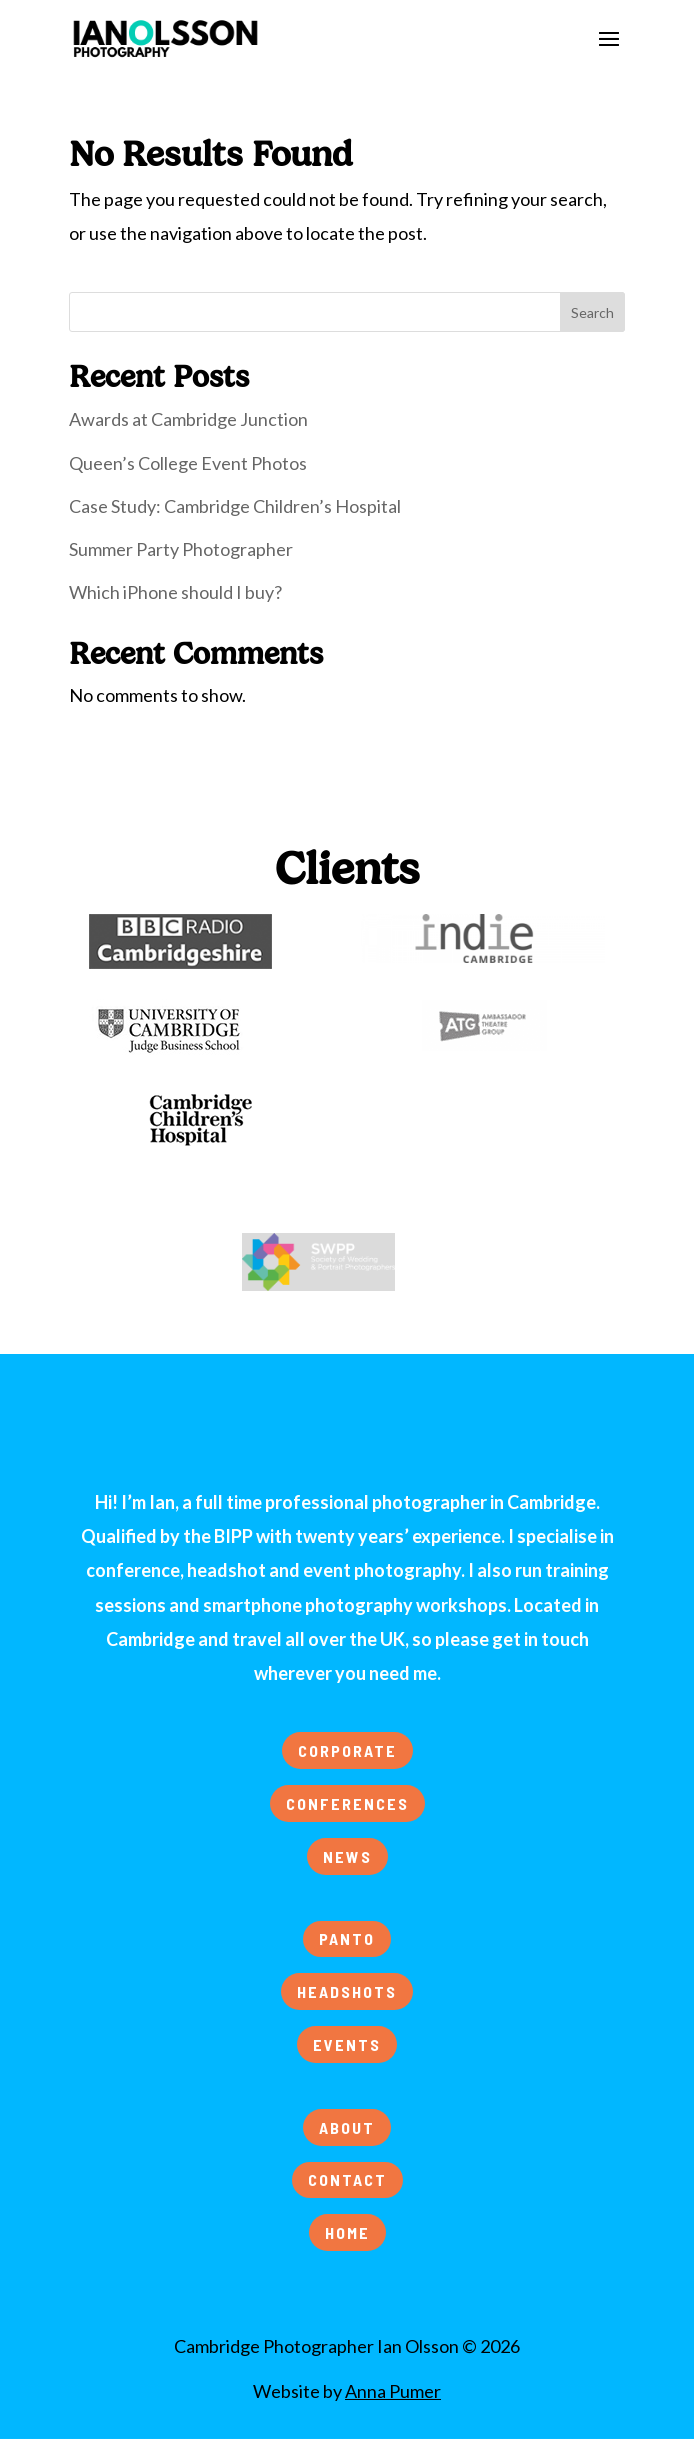  What do you see at coordinates (347, 2179) in the screenshot?
I see `CONTACT` at bounding box center [347, 2179].